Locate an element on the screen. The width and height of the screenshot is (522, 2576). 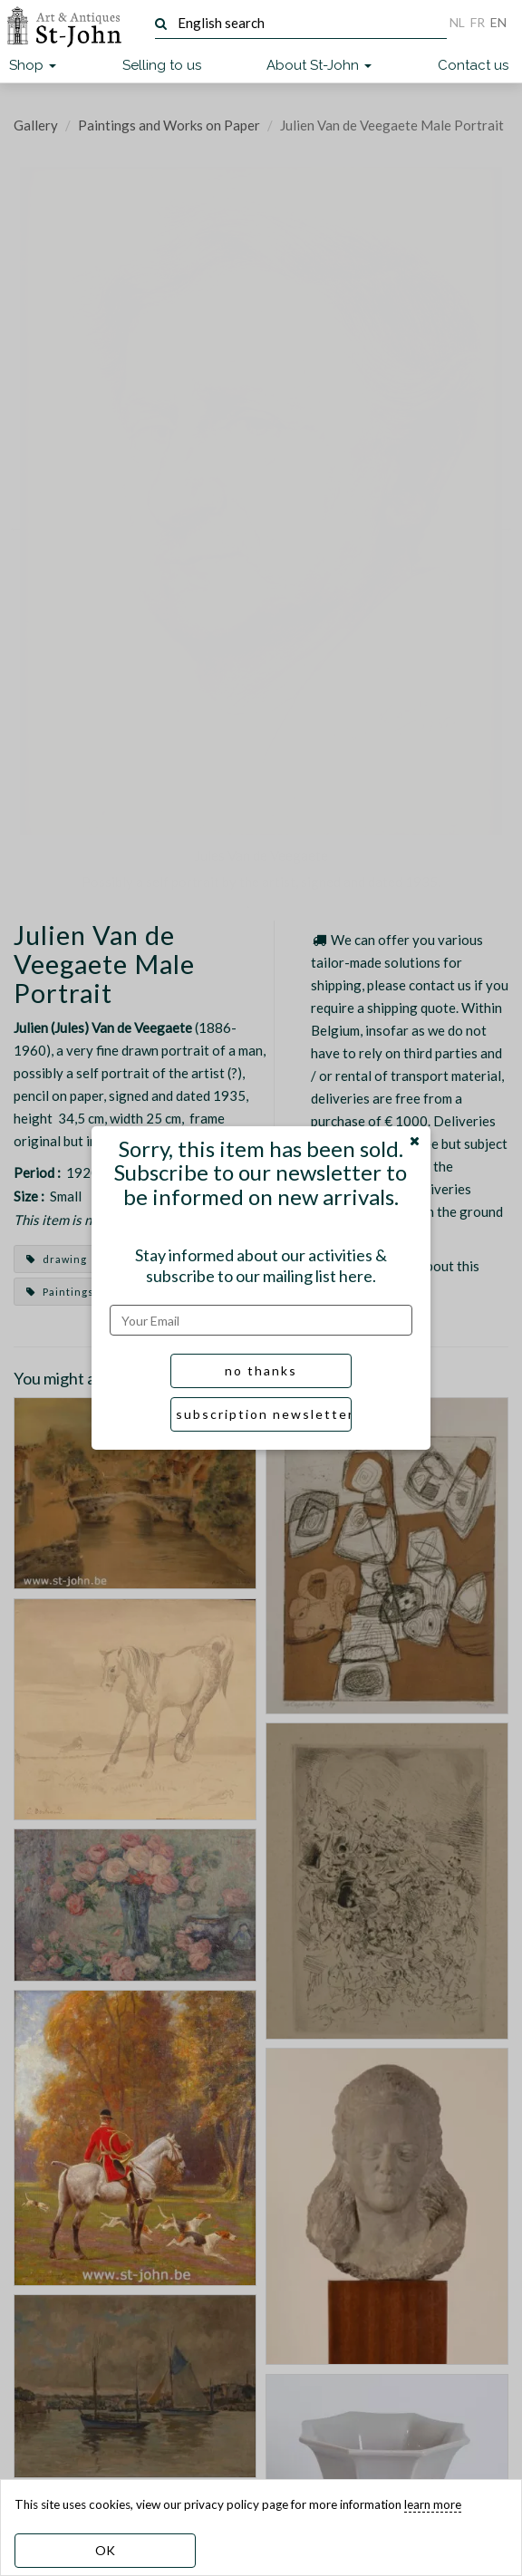
drawing is located at coordinates (56, 1259).